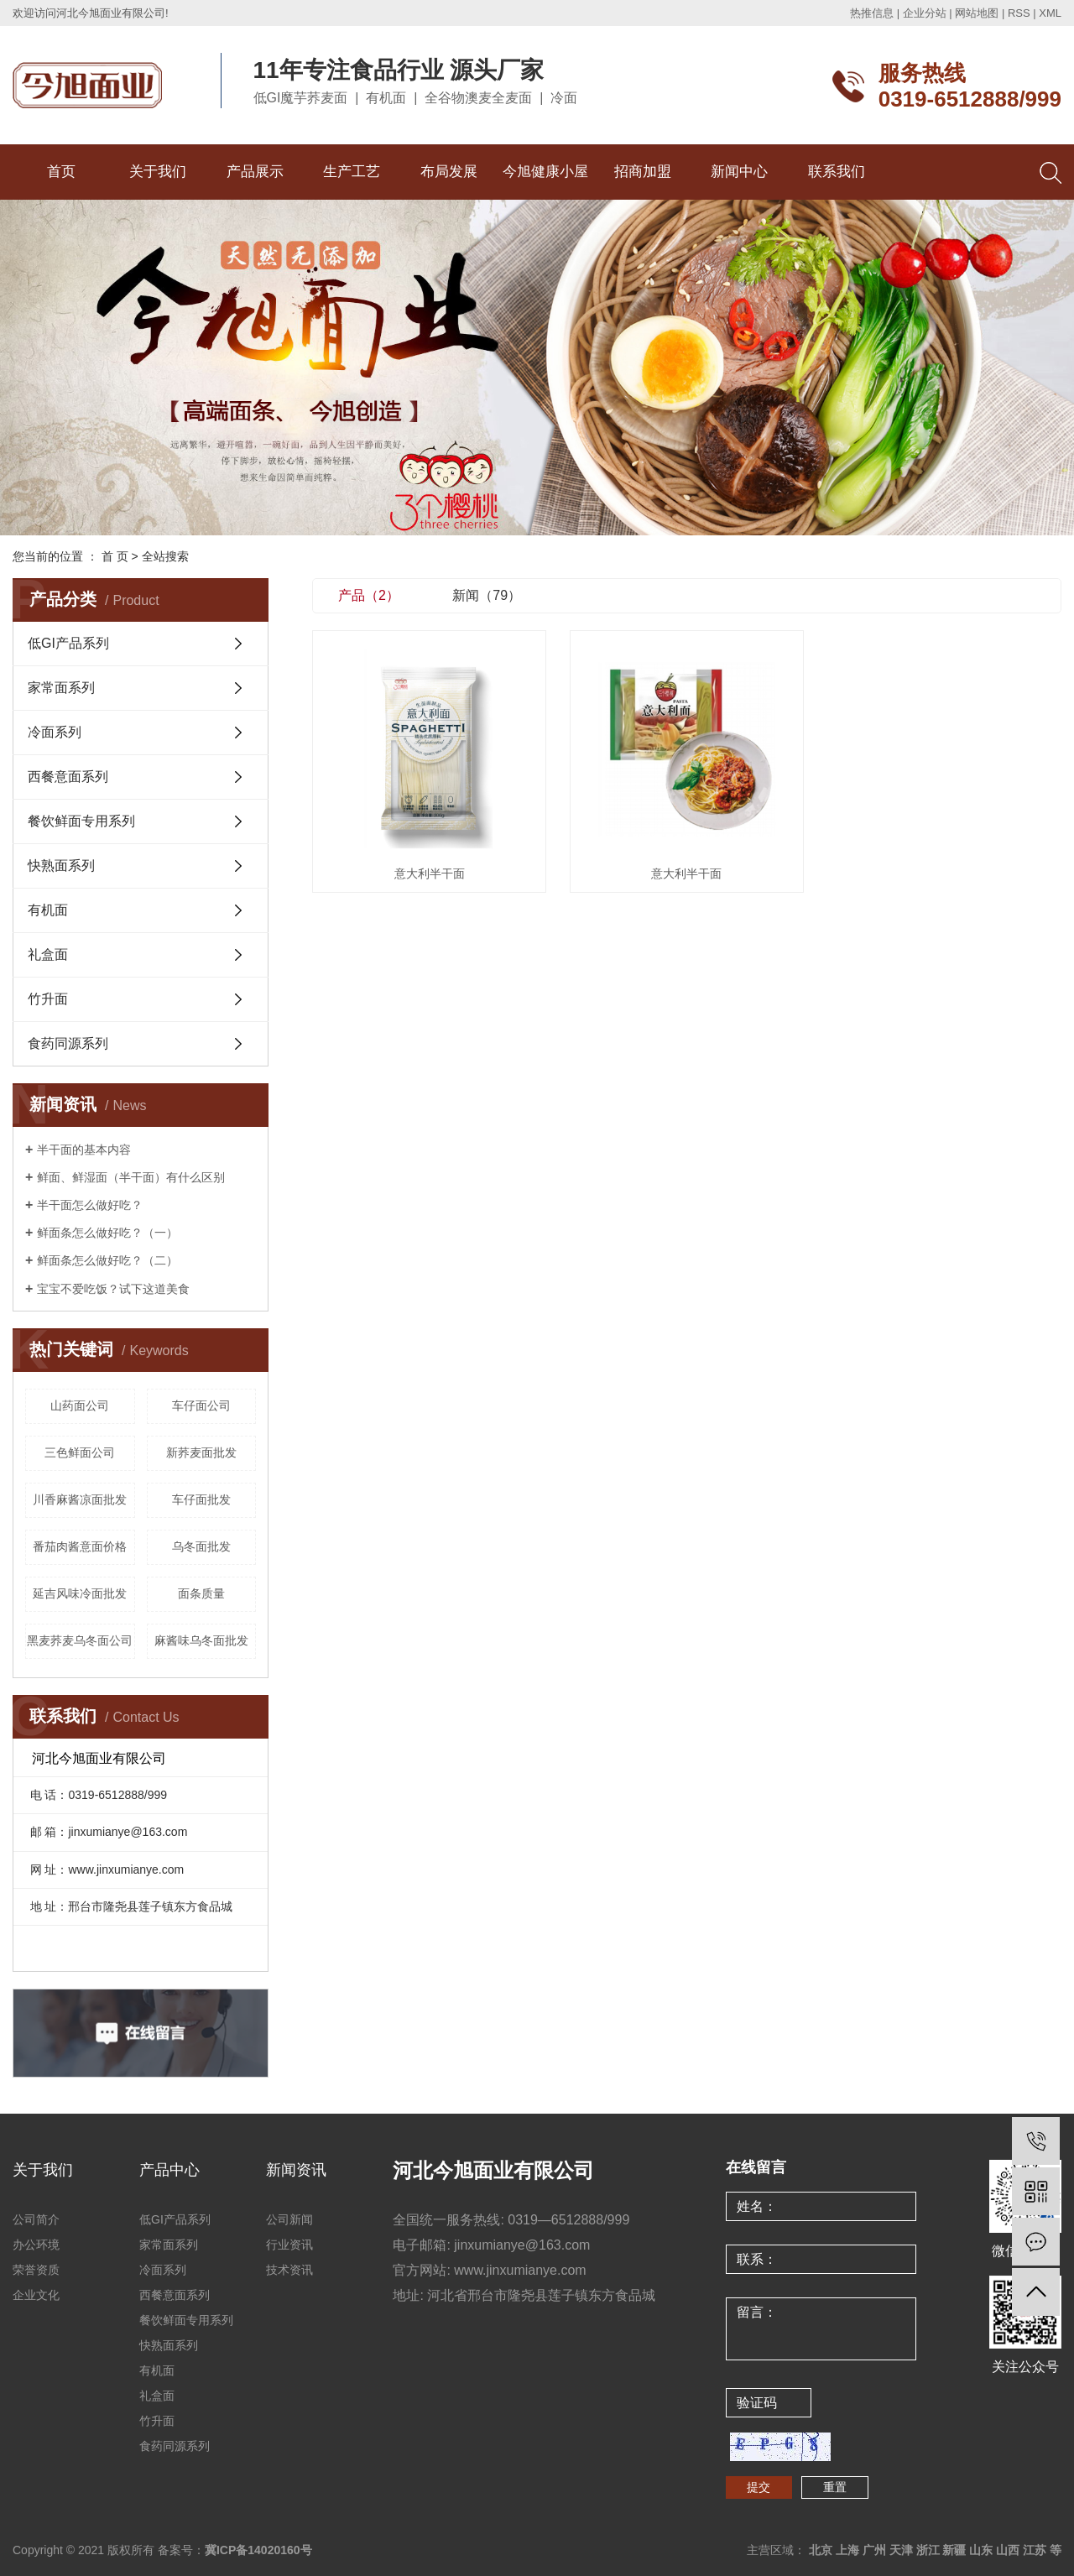 This screenshot has height=2576, width=1074. I want to click on 上海, so click(847, 2550).